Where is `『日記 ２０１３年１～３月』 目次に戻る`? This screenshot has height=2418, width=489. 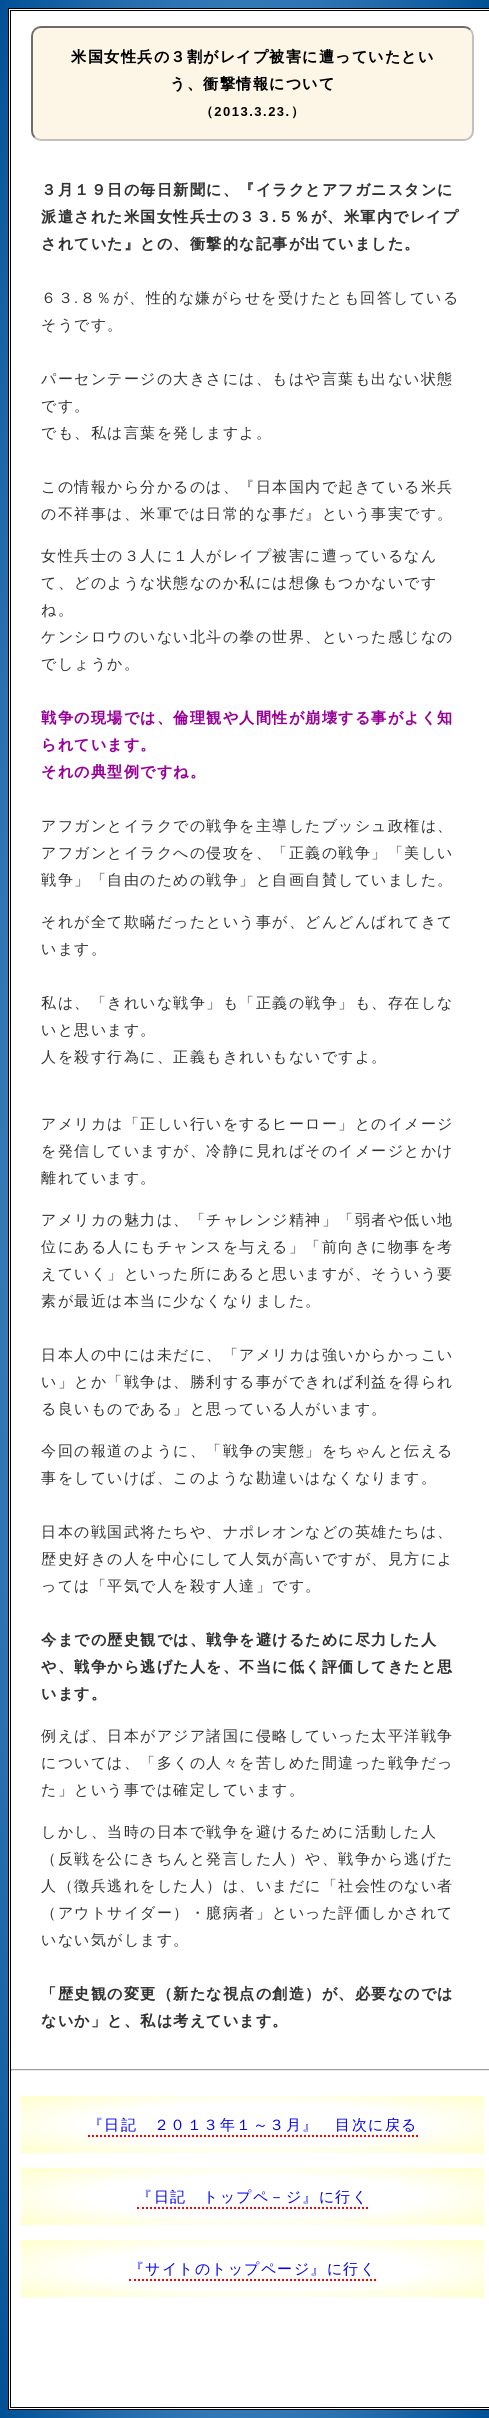
『日記 ２０１３年１～３月』 目次に戻る is located at coordinates (253, 2124).